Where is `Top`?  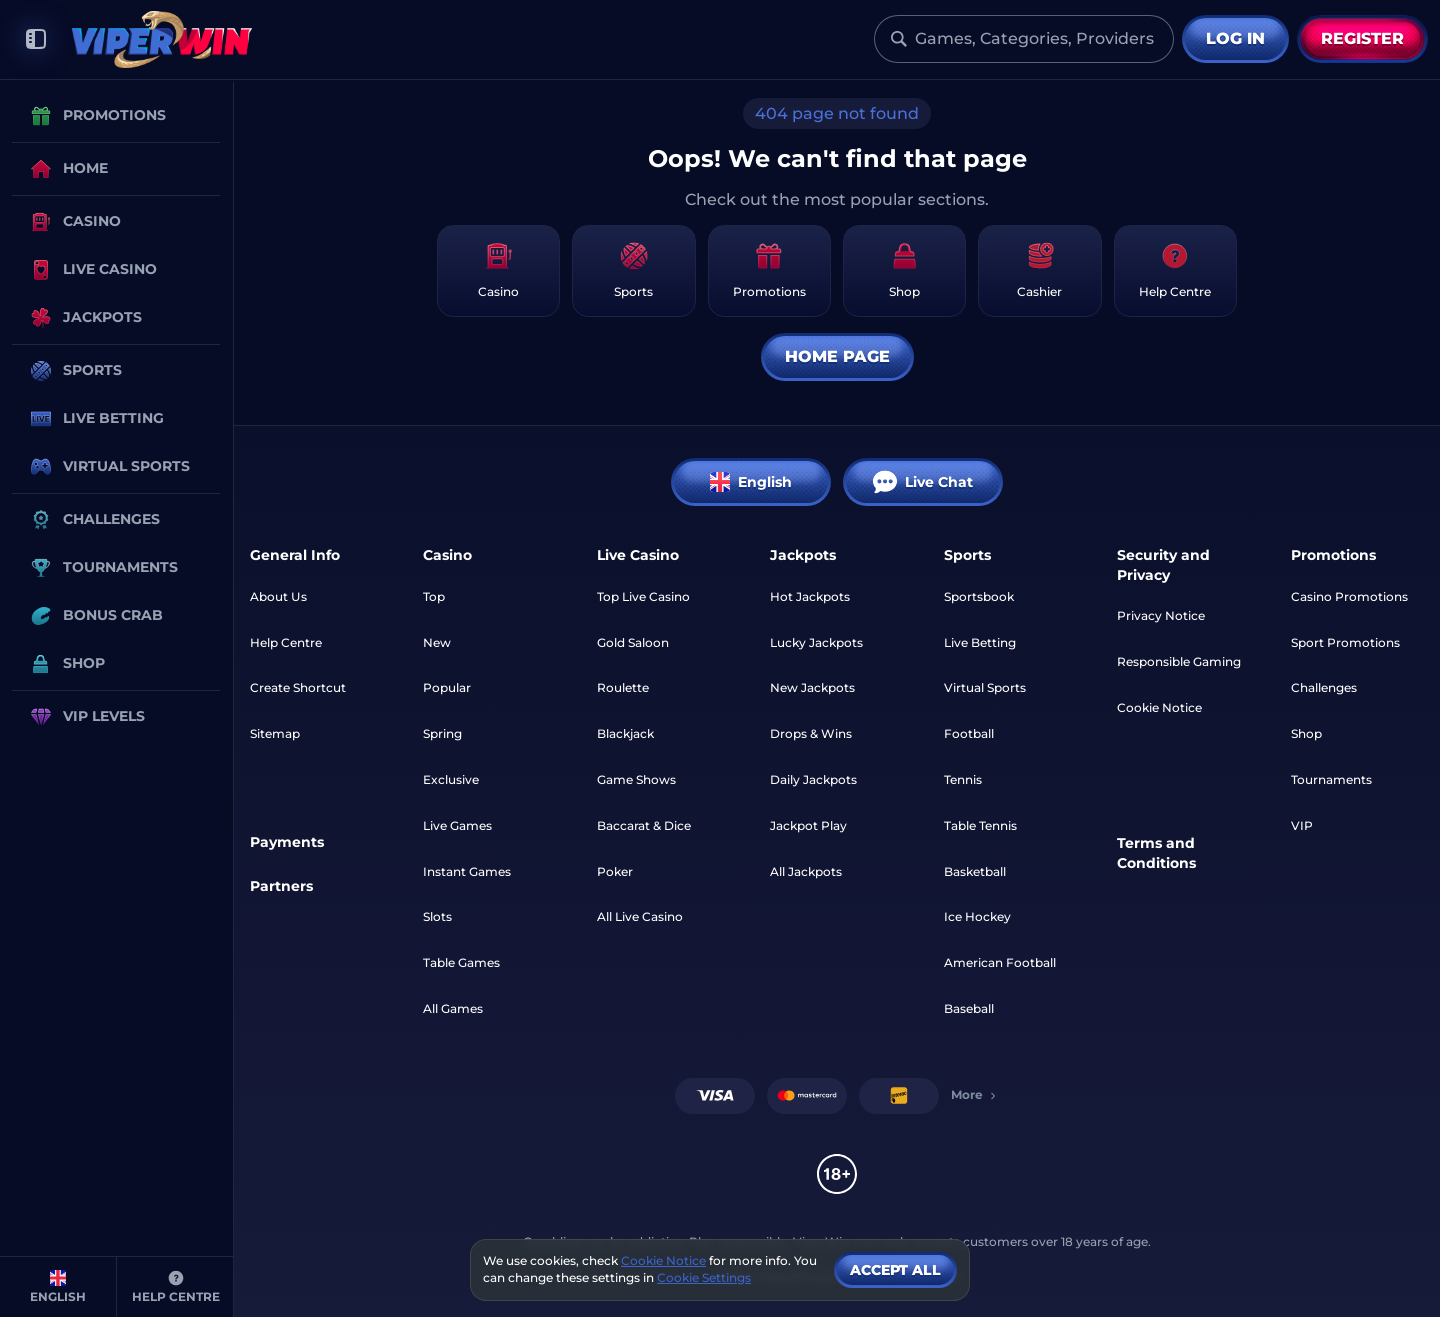 Top is located at coordinates (434, 596).